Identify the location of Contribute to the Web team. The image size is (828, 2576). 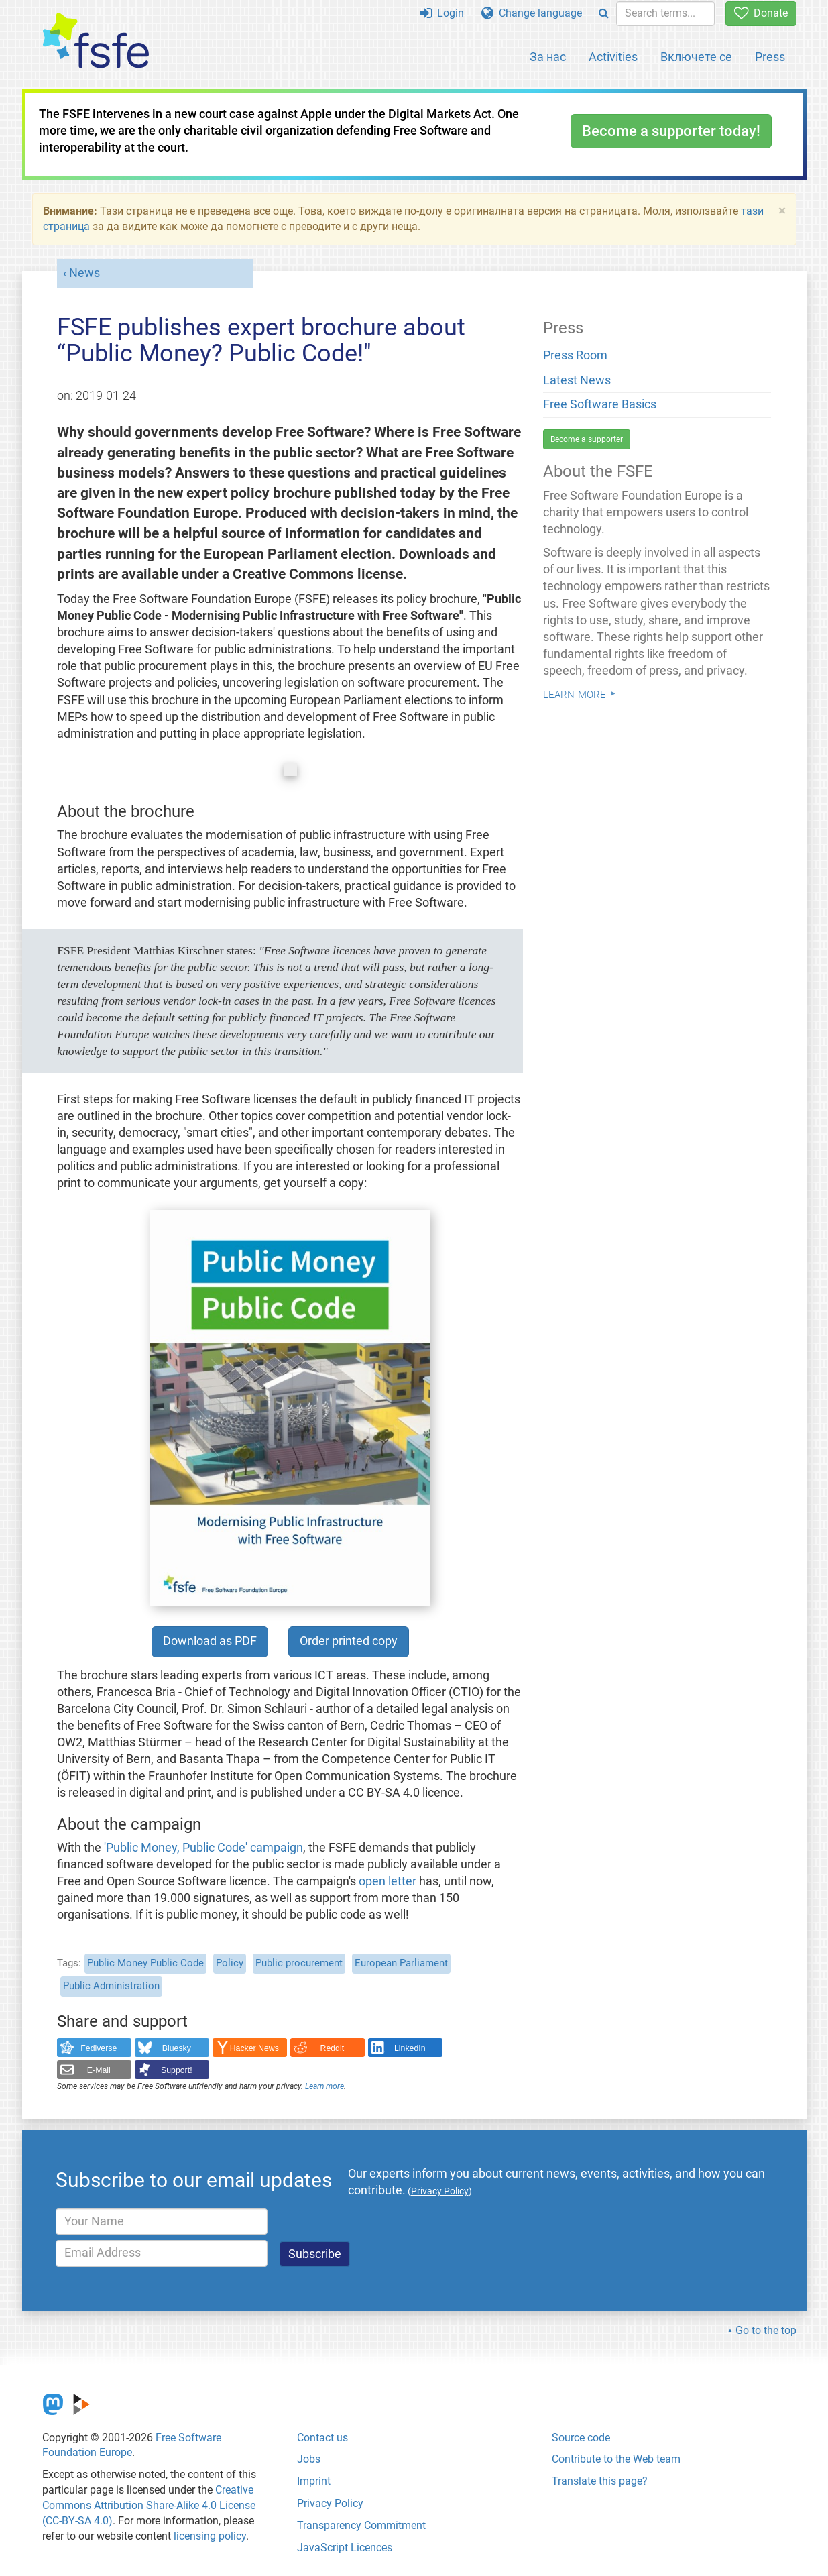
(616, 2459).